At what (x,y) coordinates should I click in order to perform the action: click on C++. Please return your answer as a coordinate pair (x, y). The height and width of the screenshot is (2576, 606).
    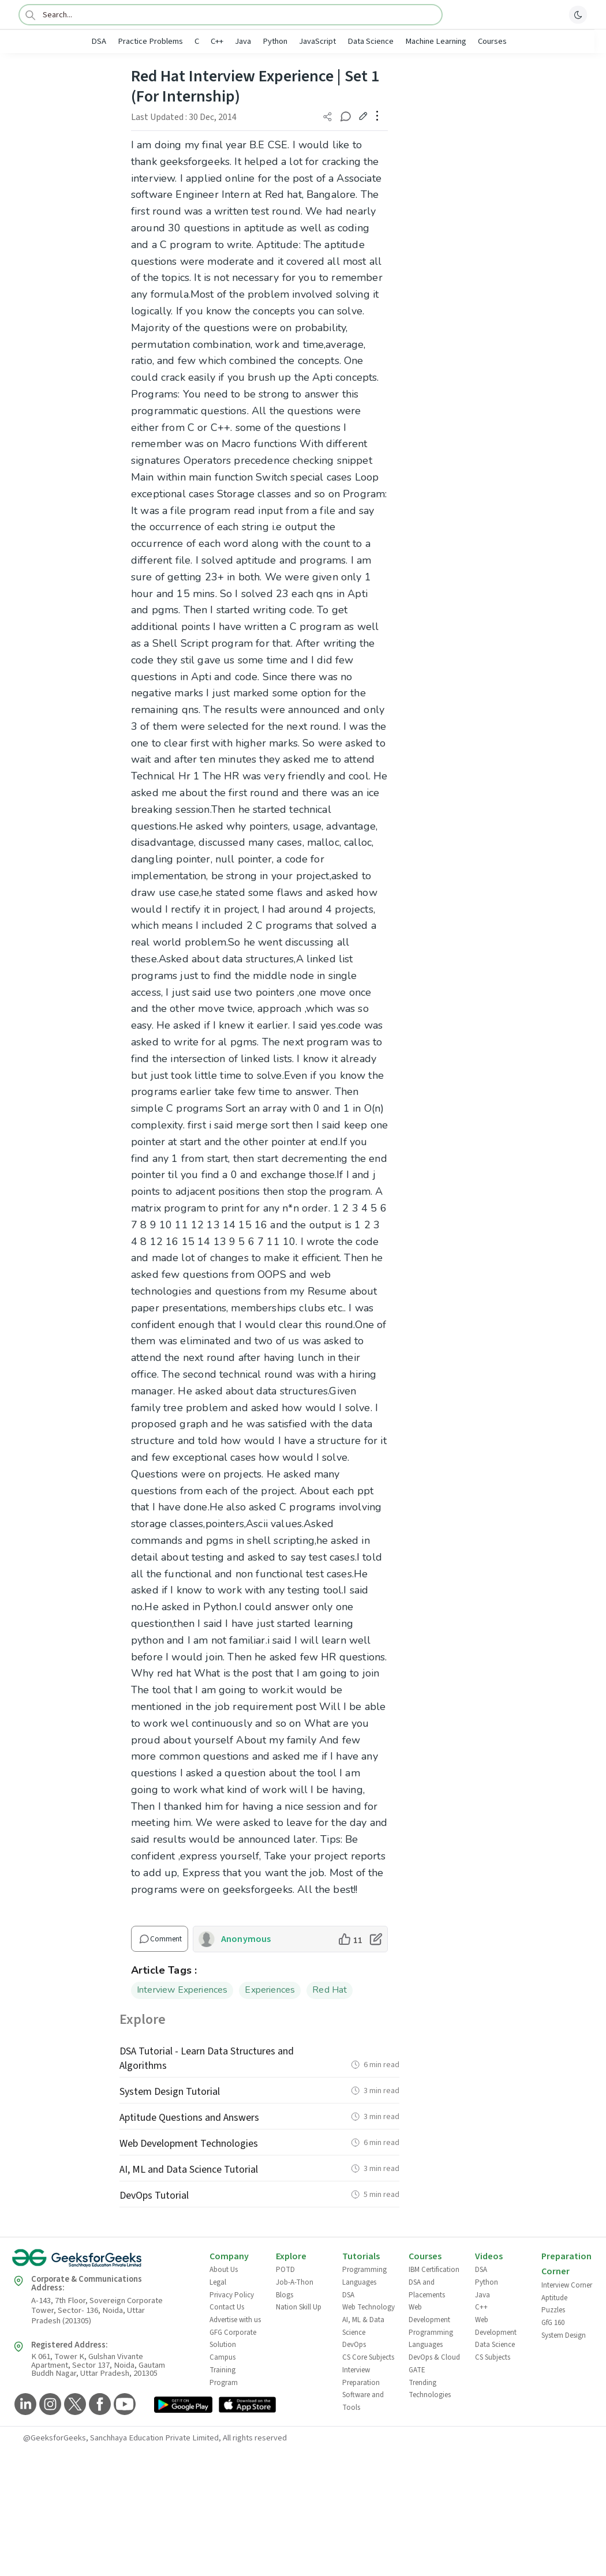
    Looking at the image, I should click on (217, 41).